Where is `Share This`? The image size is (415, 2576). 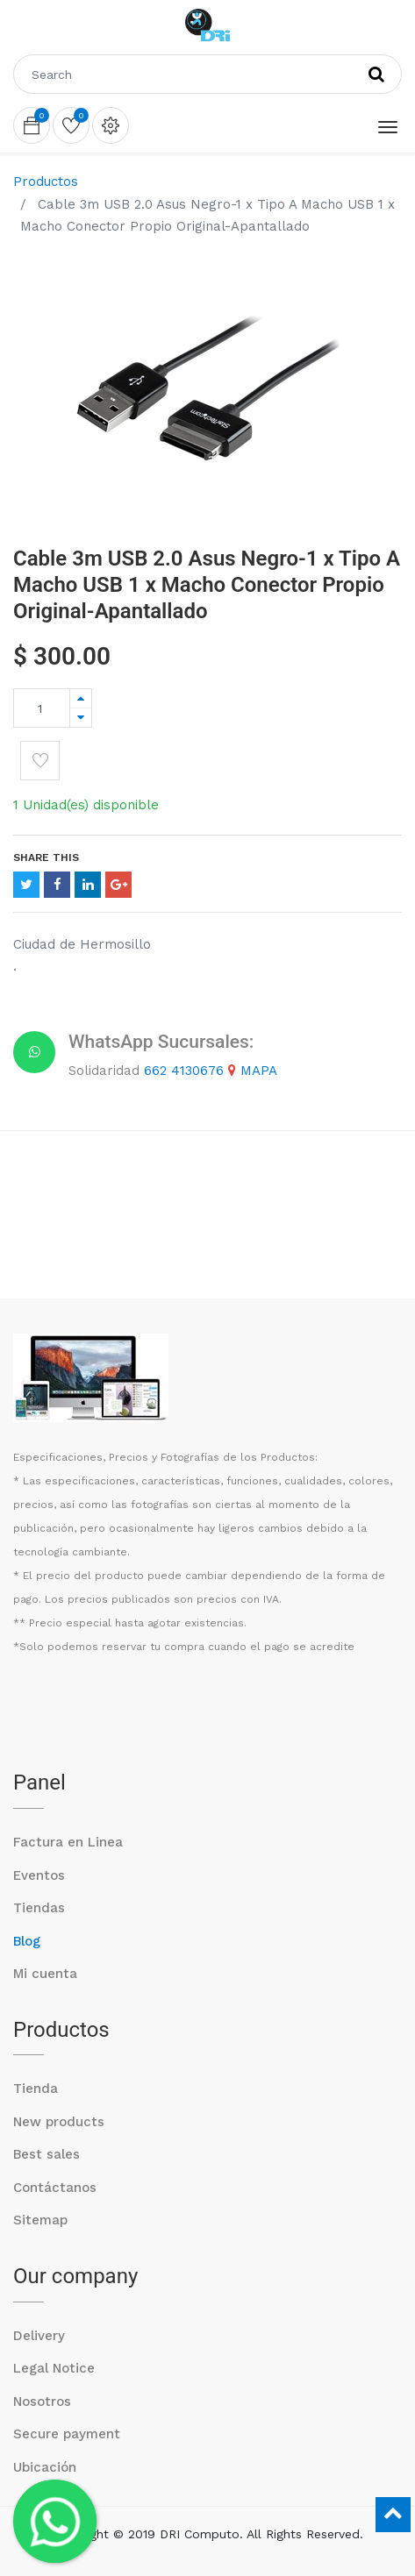
Share This is located at coordinates (46, 857).